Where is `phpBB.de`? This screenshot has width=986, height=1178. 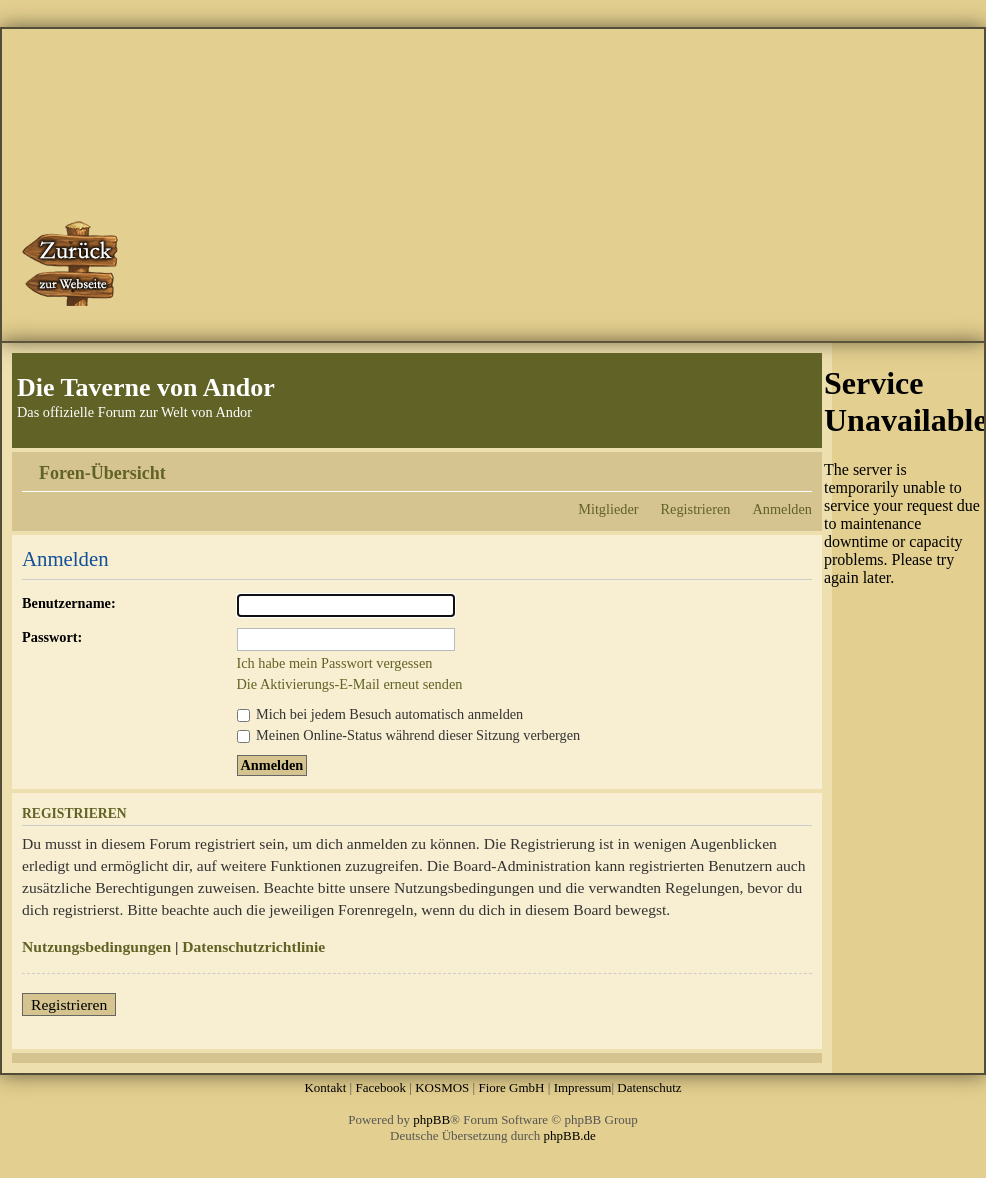
phpBB.de is located at coordinates (570, 1135).